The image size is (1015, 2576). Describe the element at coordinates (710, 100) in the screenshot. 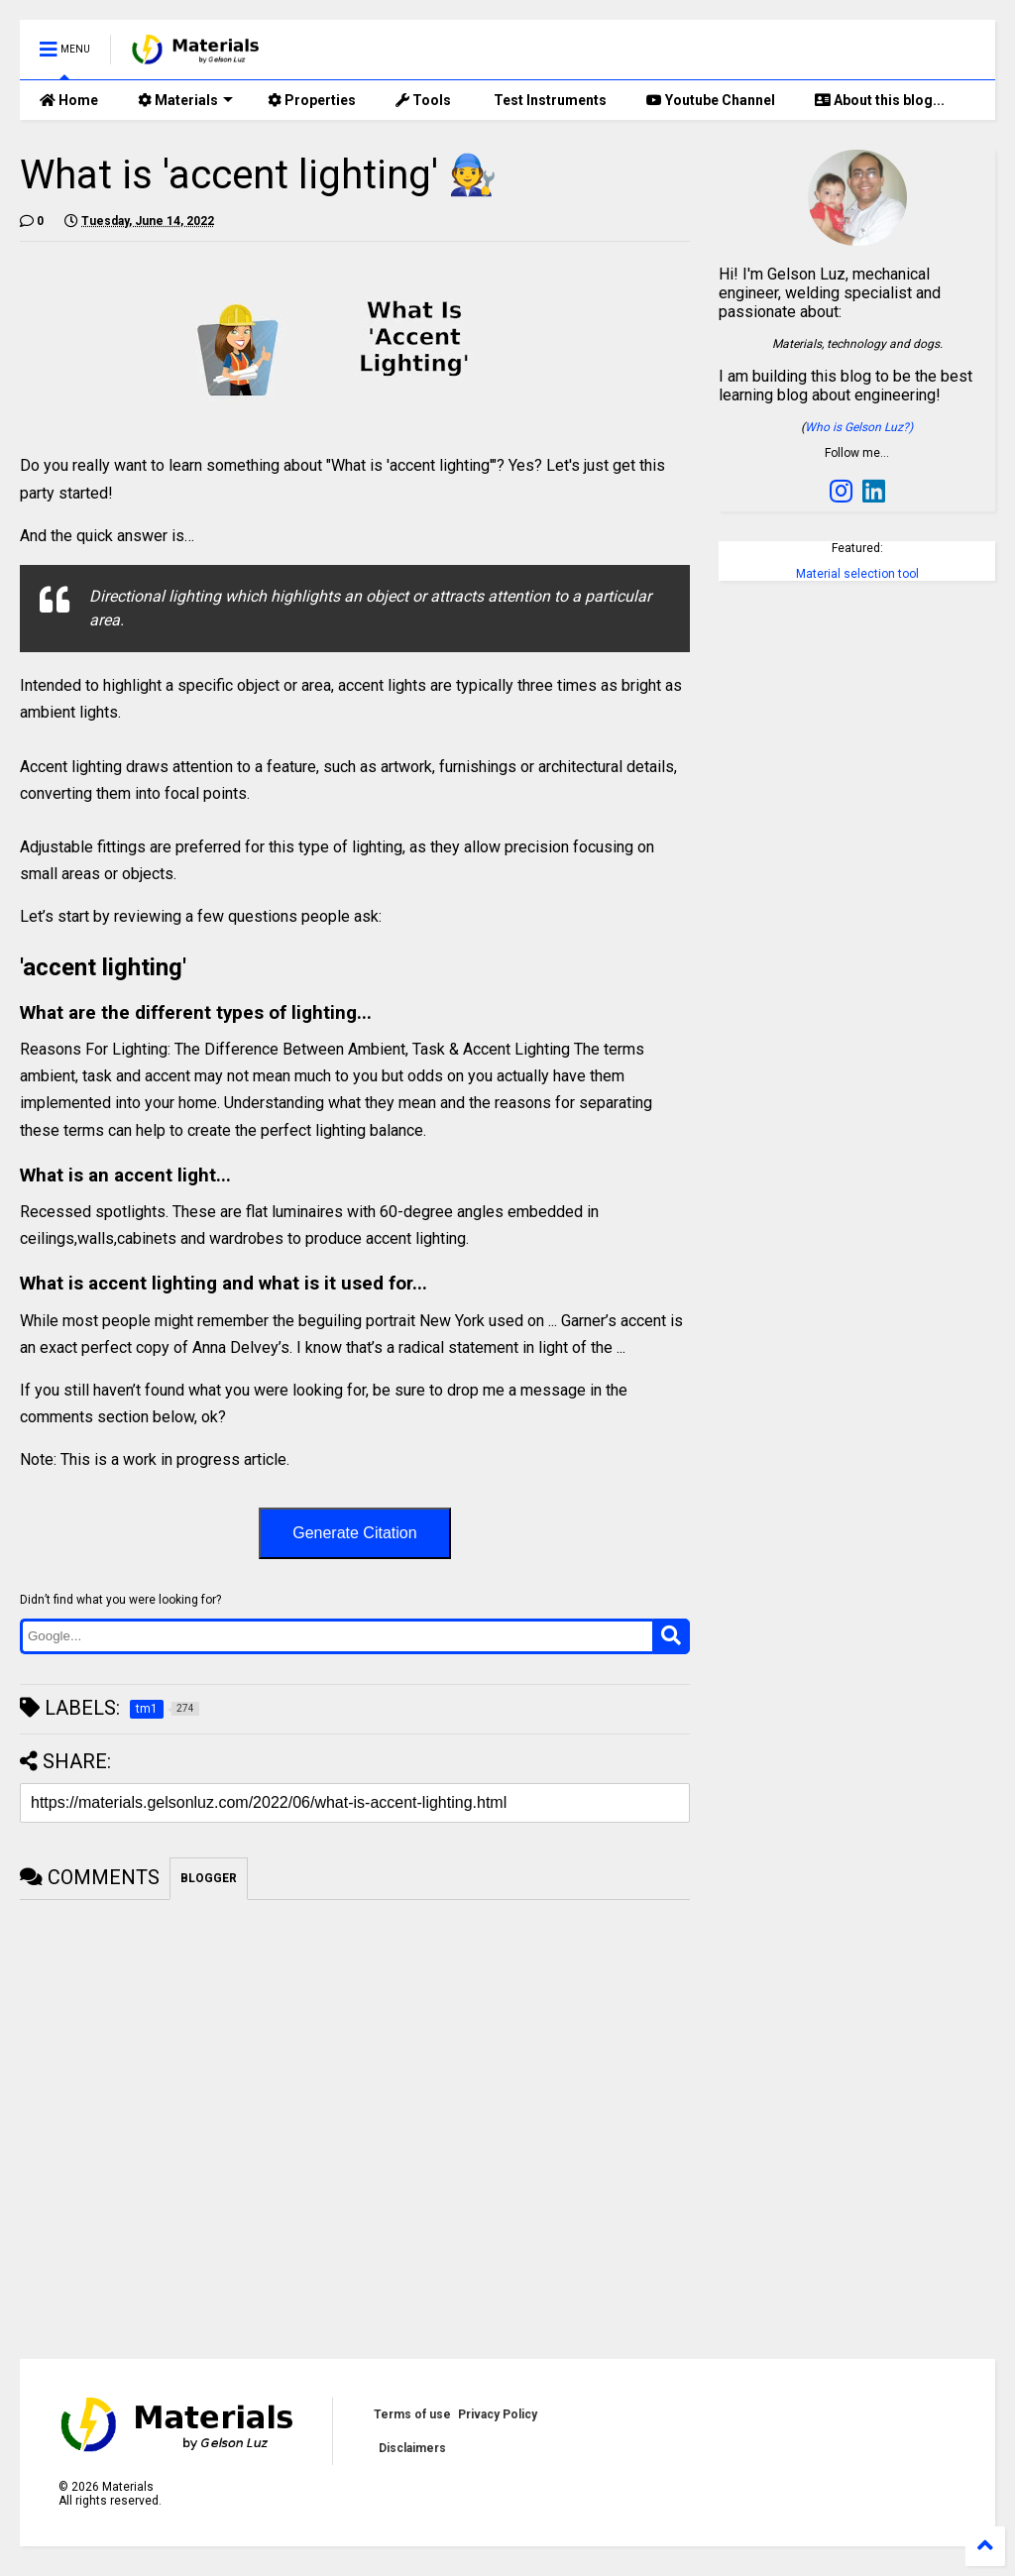

I see `Youtube Channel` at that location.